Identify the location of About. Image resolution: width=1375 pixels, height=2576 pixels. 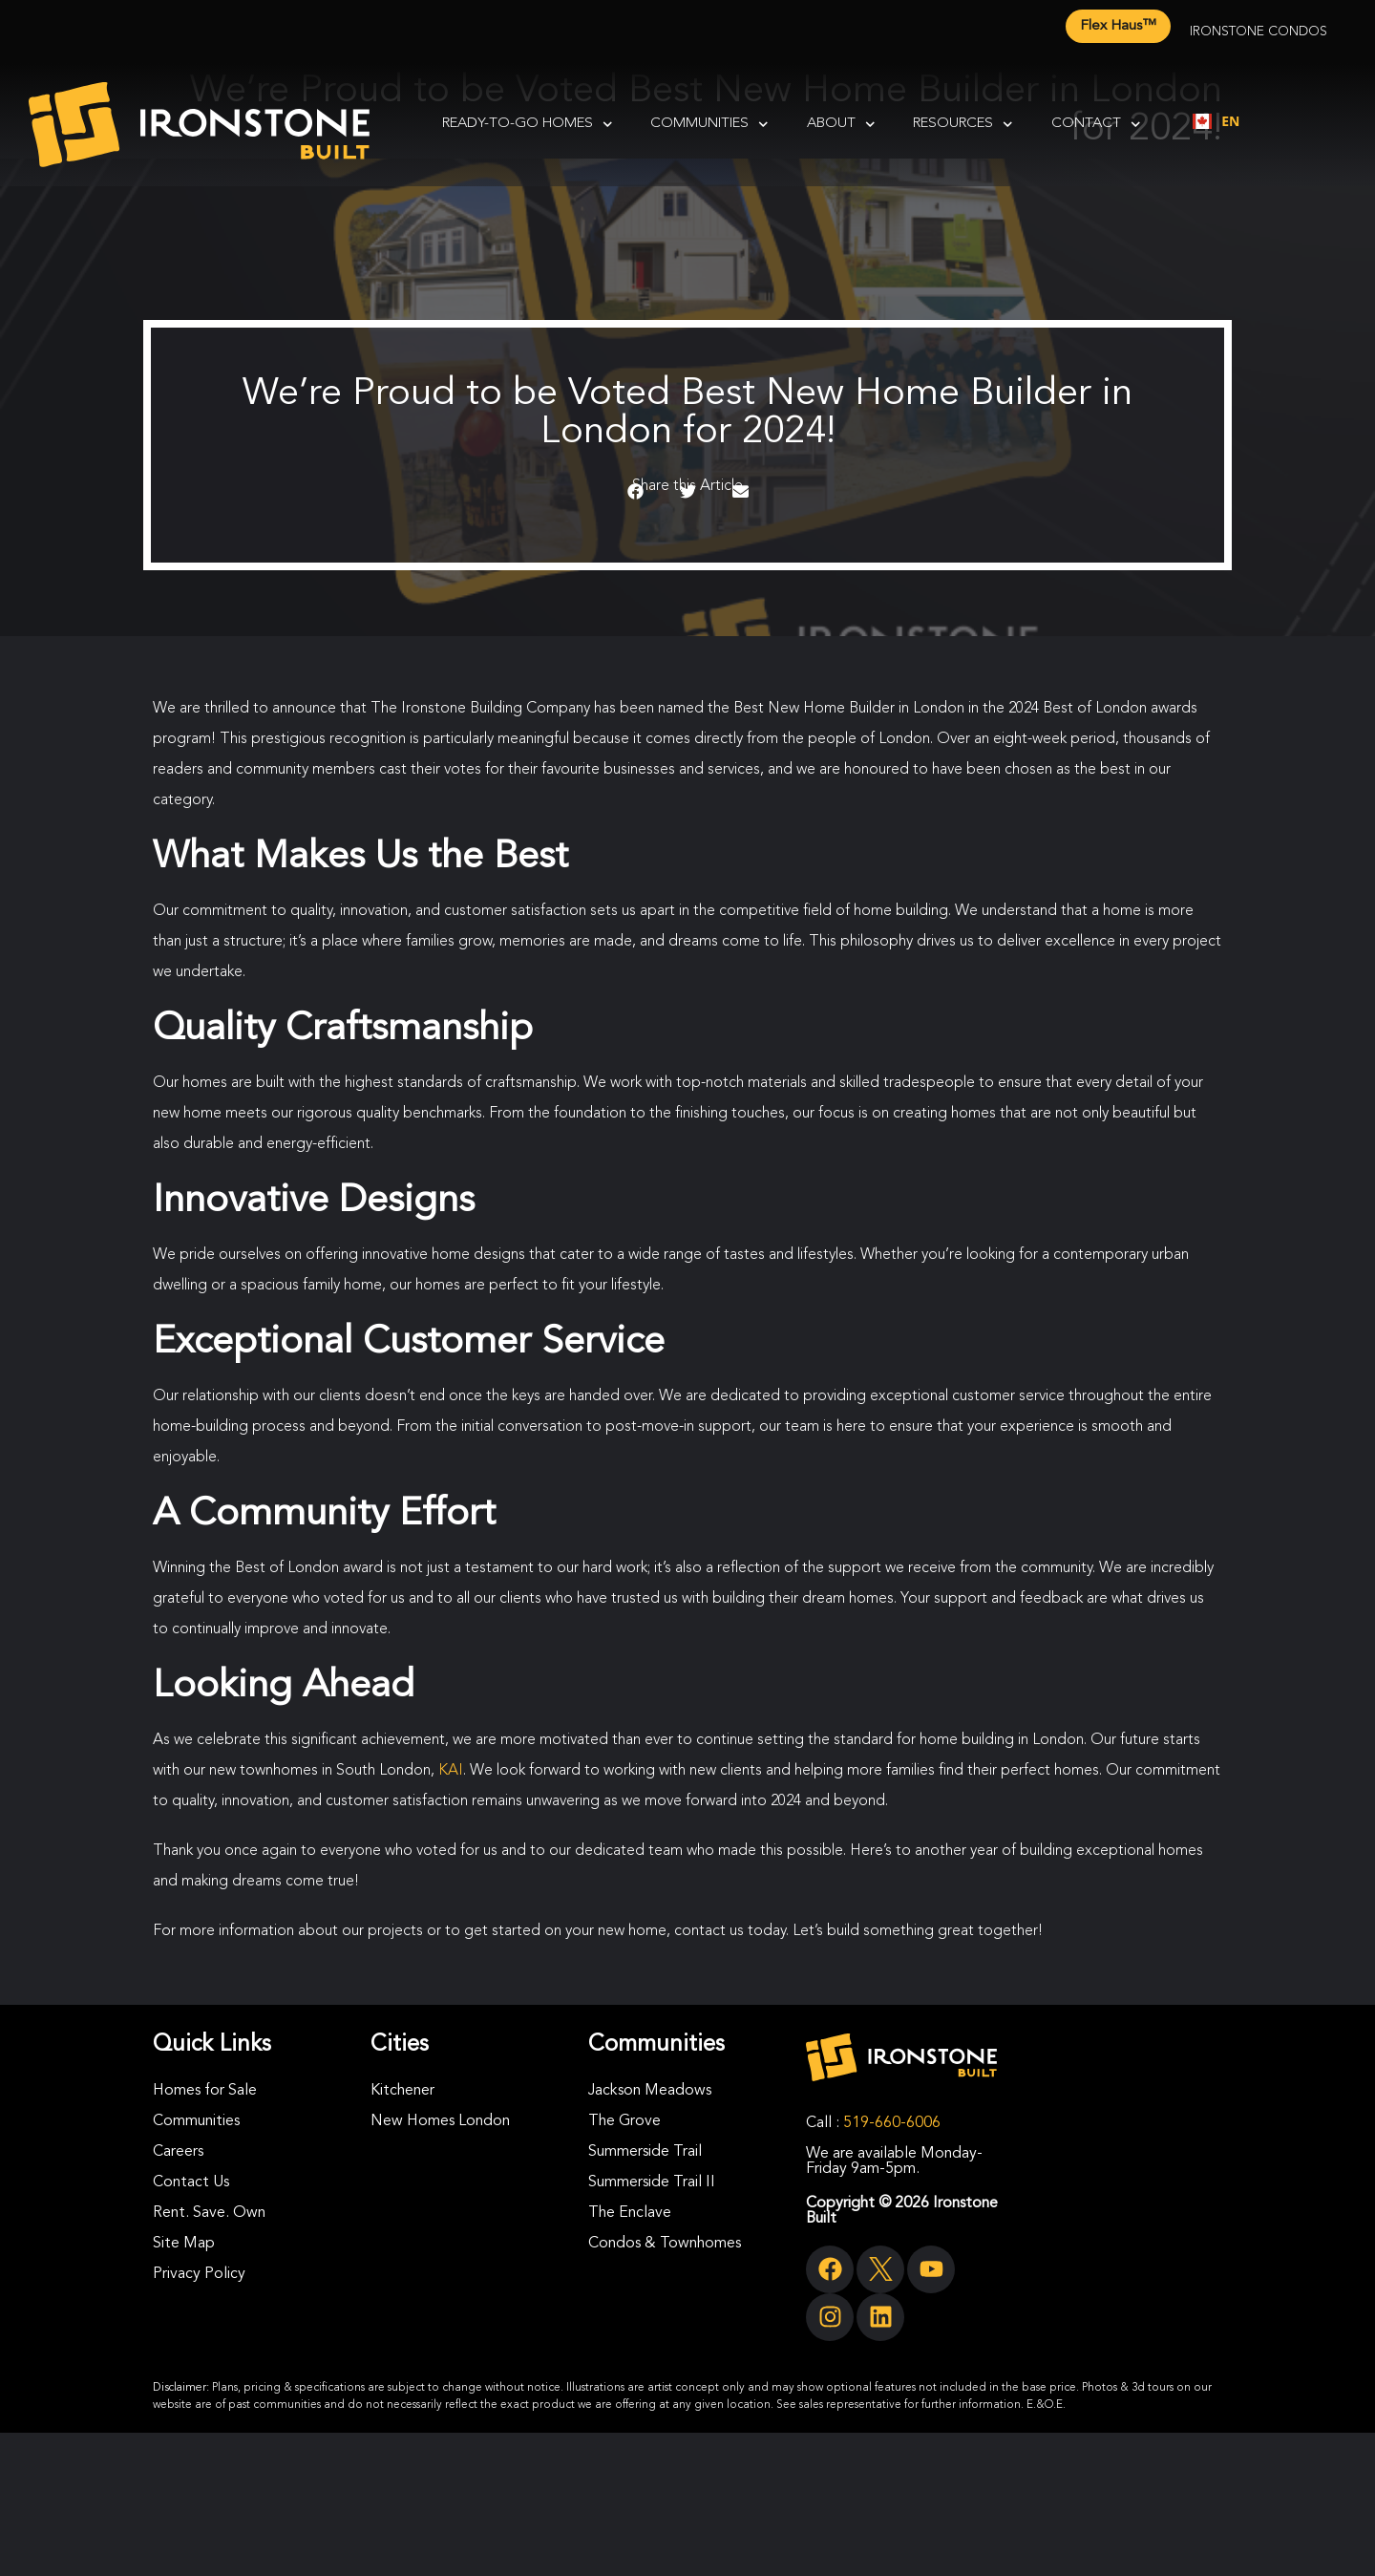
(841, 124).